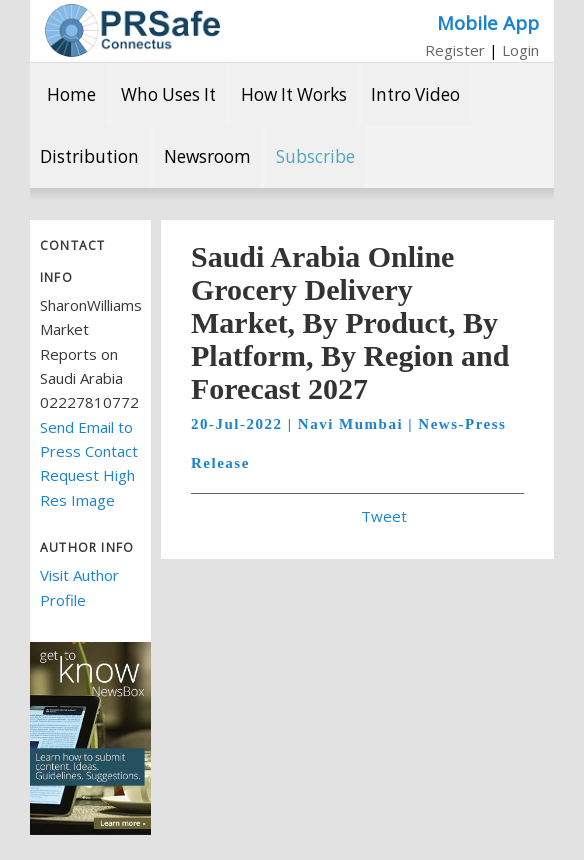 The width and height of the screenshot is (584, 860). Describe the element at coordinates (415, 94) in the screenshot. I see `Intro Video` at that location.